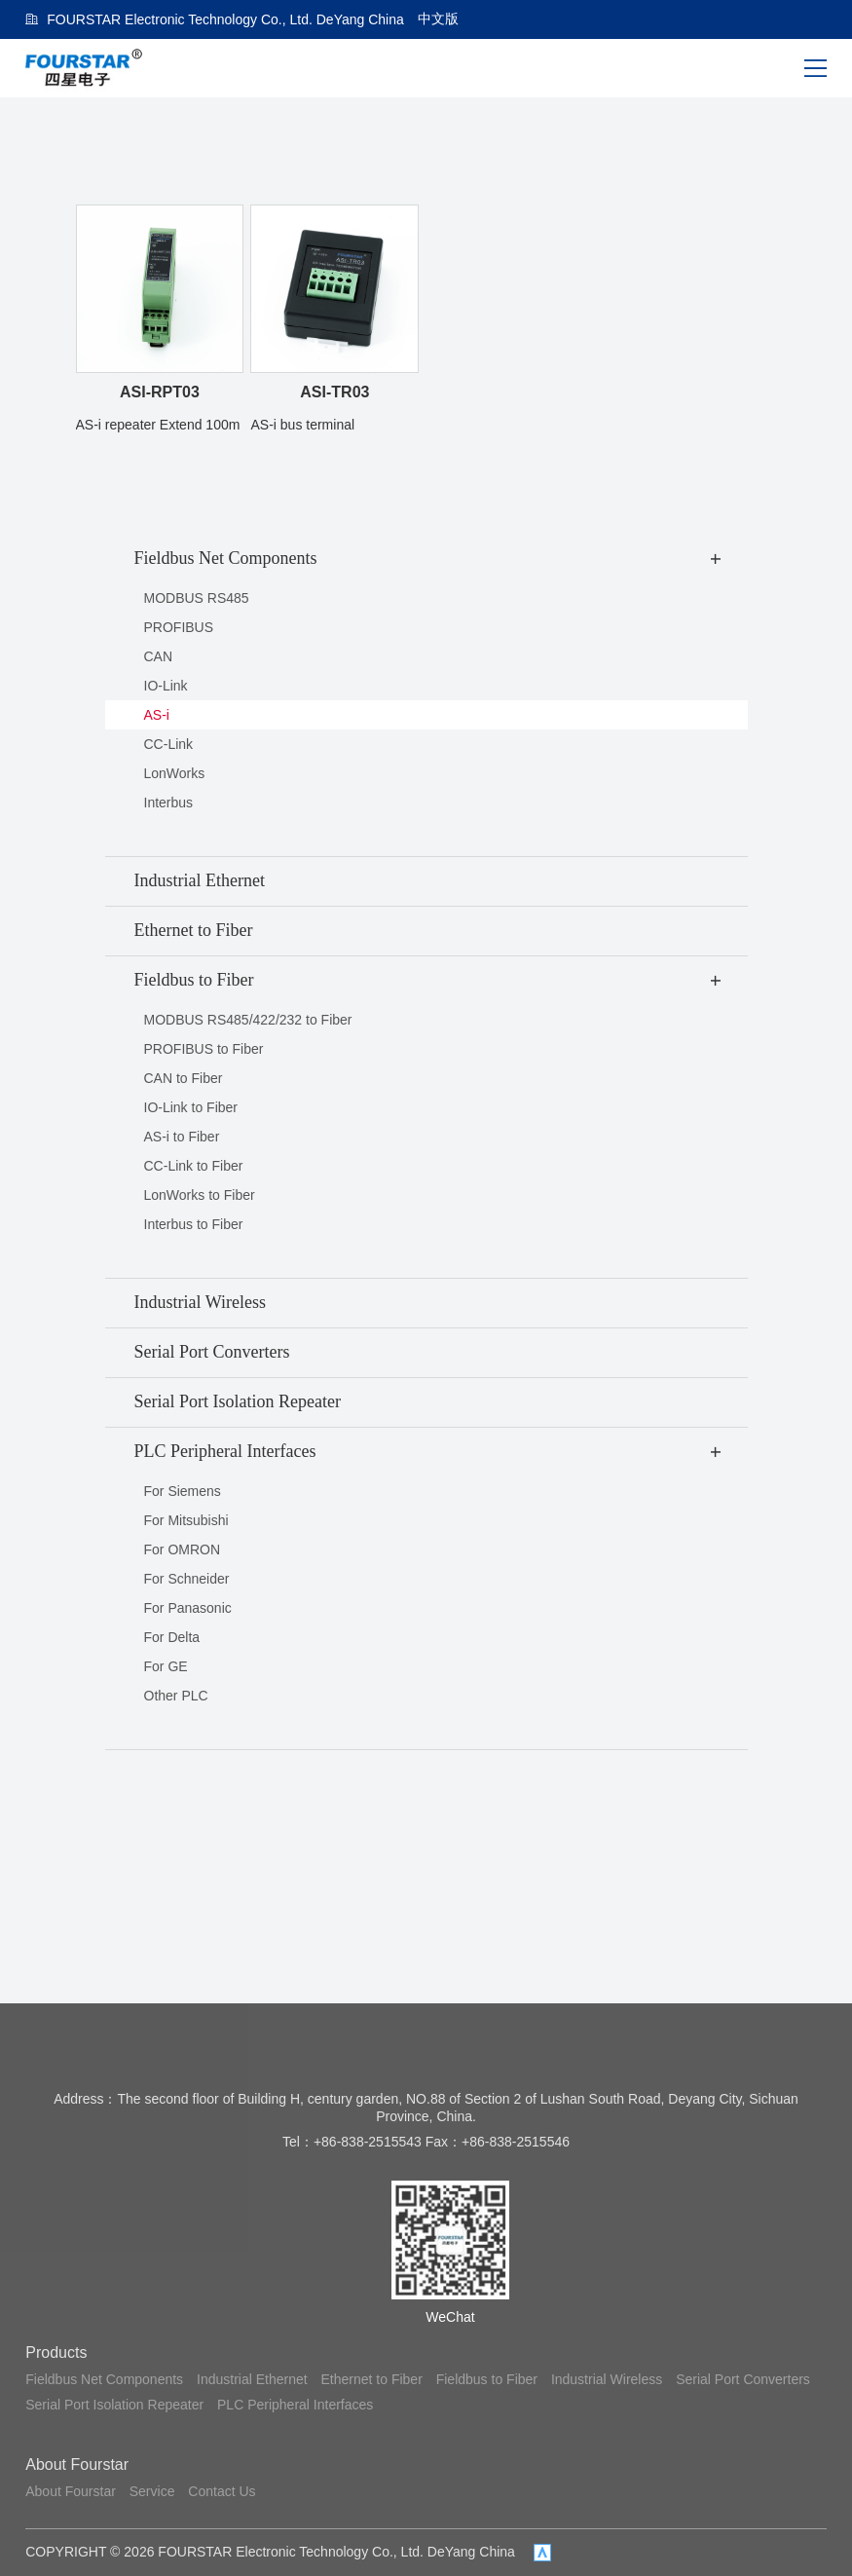  What do you see at coordinates (193, 1166) in the screenshot?
I see `CC-Link to Fiber` at bounding box center [193, 1166].